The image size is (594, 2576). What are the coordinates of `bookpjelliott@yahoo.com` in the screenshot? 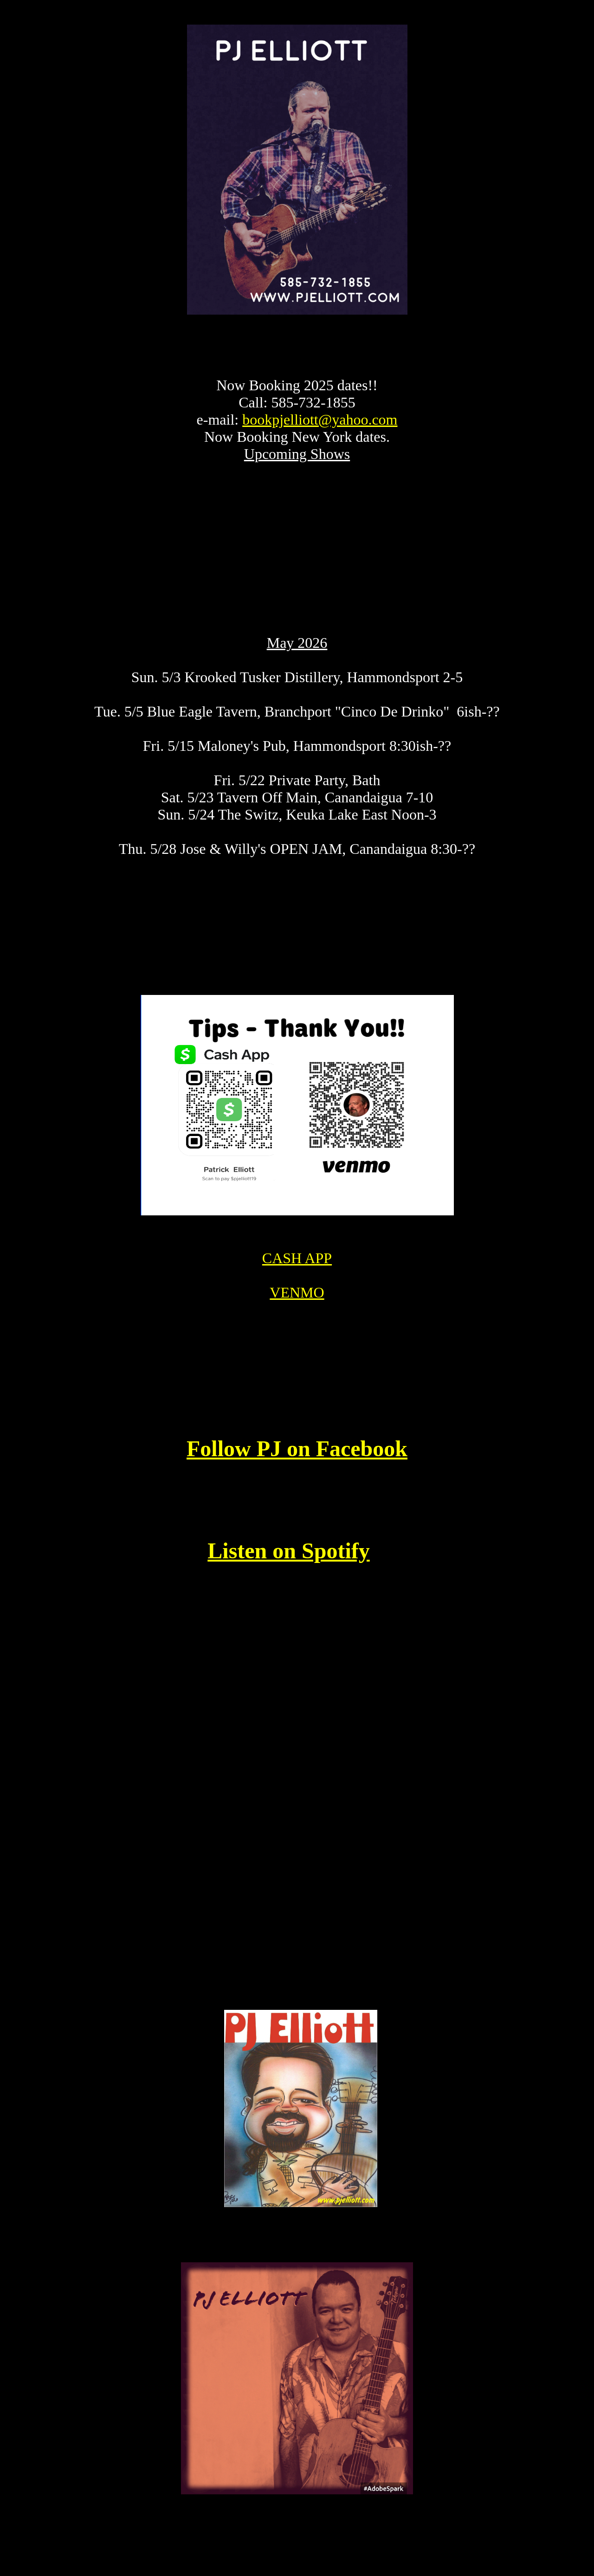 It's located at (319, 429).